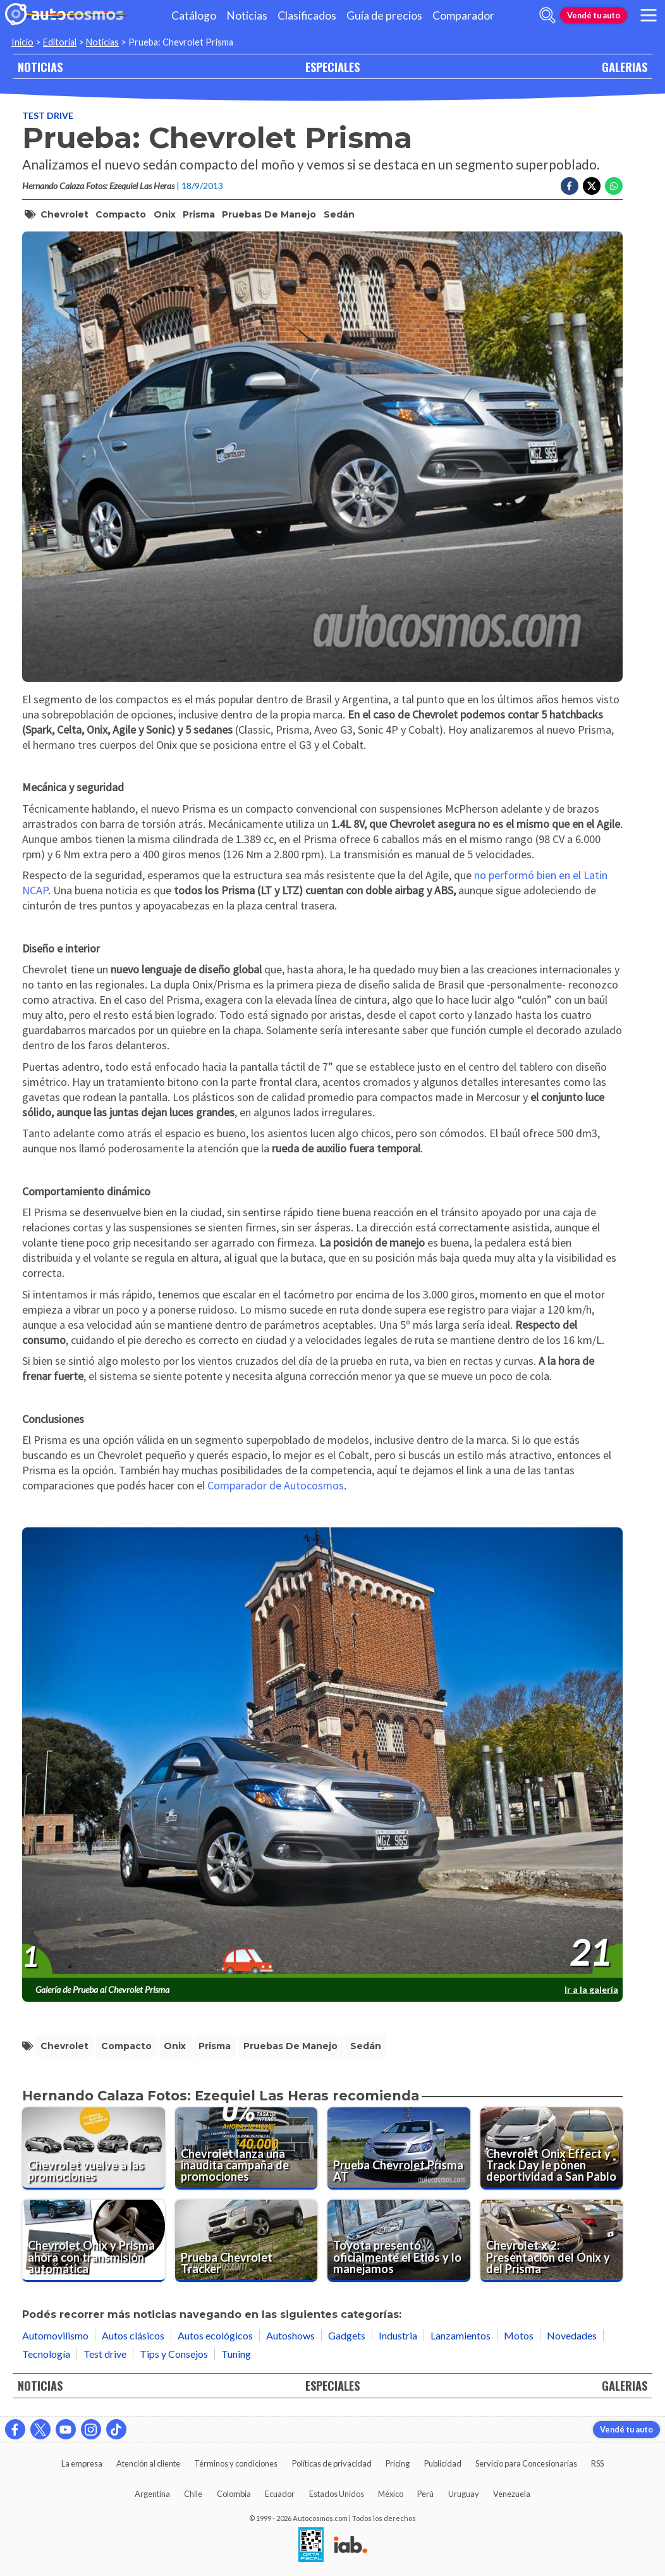 The height and width of the screenshot is (2576, 665). What do you see at coordinates (322, 1753) in the screenshot?
I see `[presentation]` at bounding box center [322, 1753].